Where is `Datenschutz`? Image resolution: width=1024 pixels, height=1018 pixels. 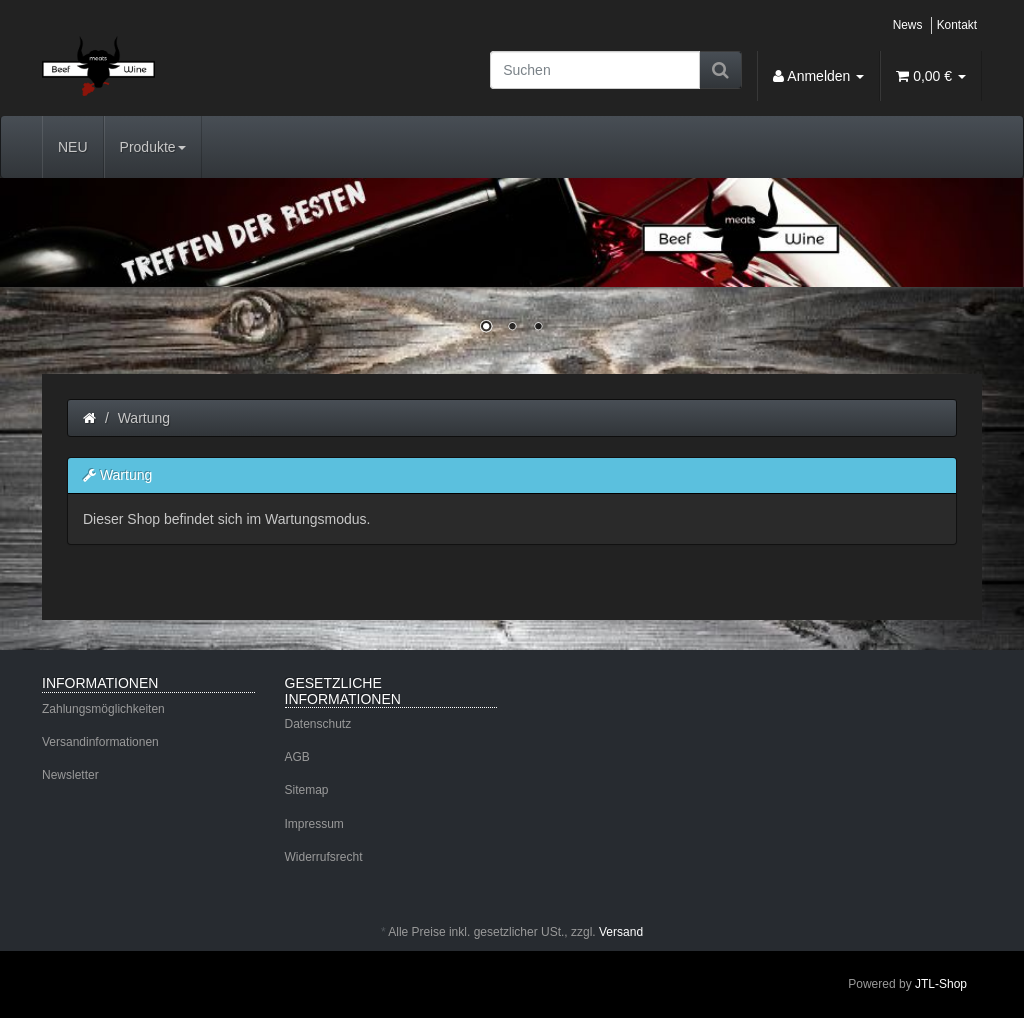 Datenschutz is located at coordinates (318, 724).